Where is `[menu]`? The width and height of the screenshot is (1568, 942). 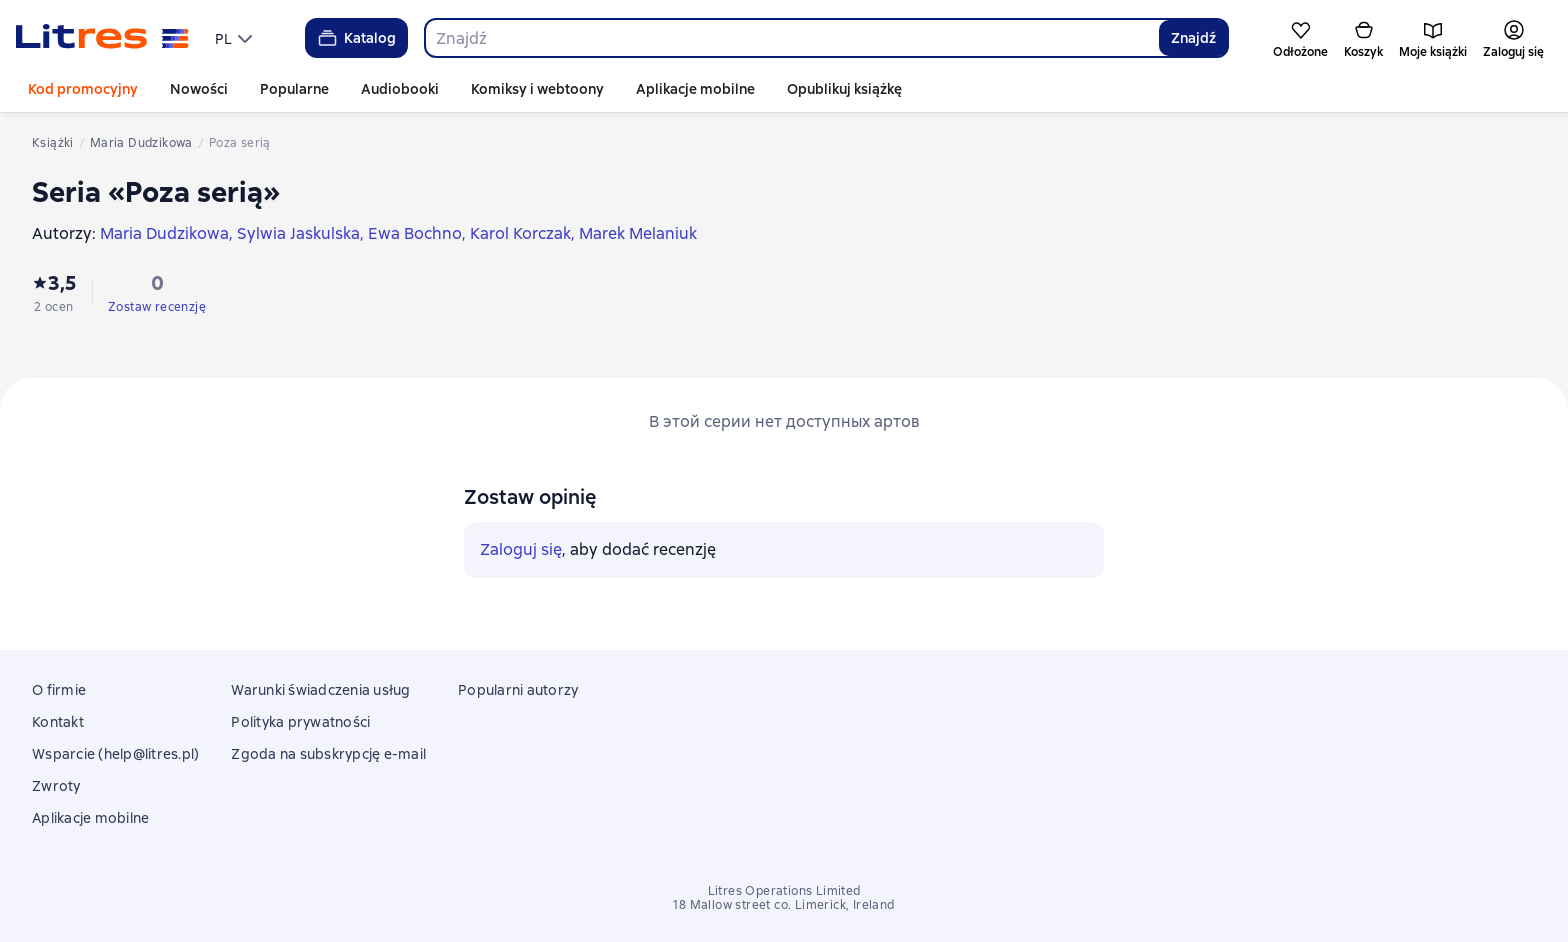
[menu] is located at coordinates (236, 38).